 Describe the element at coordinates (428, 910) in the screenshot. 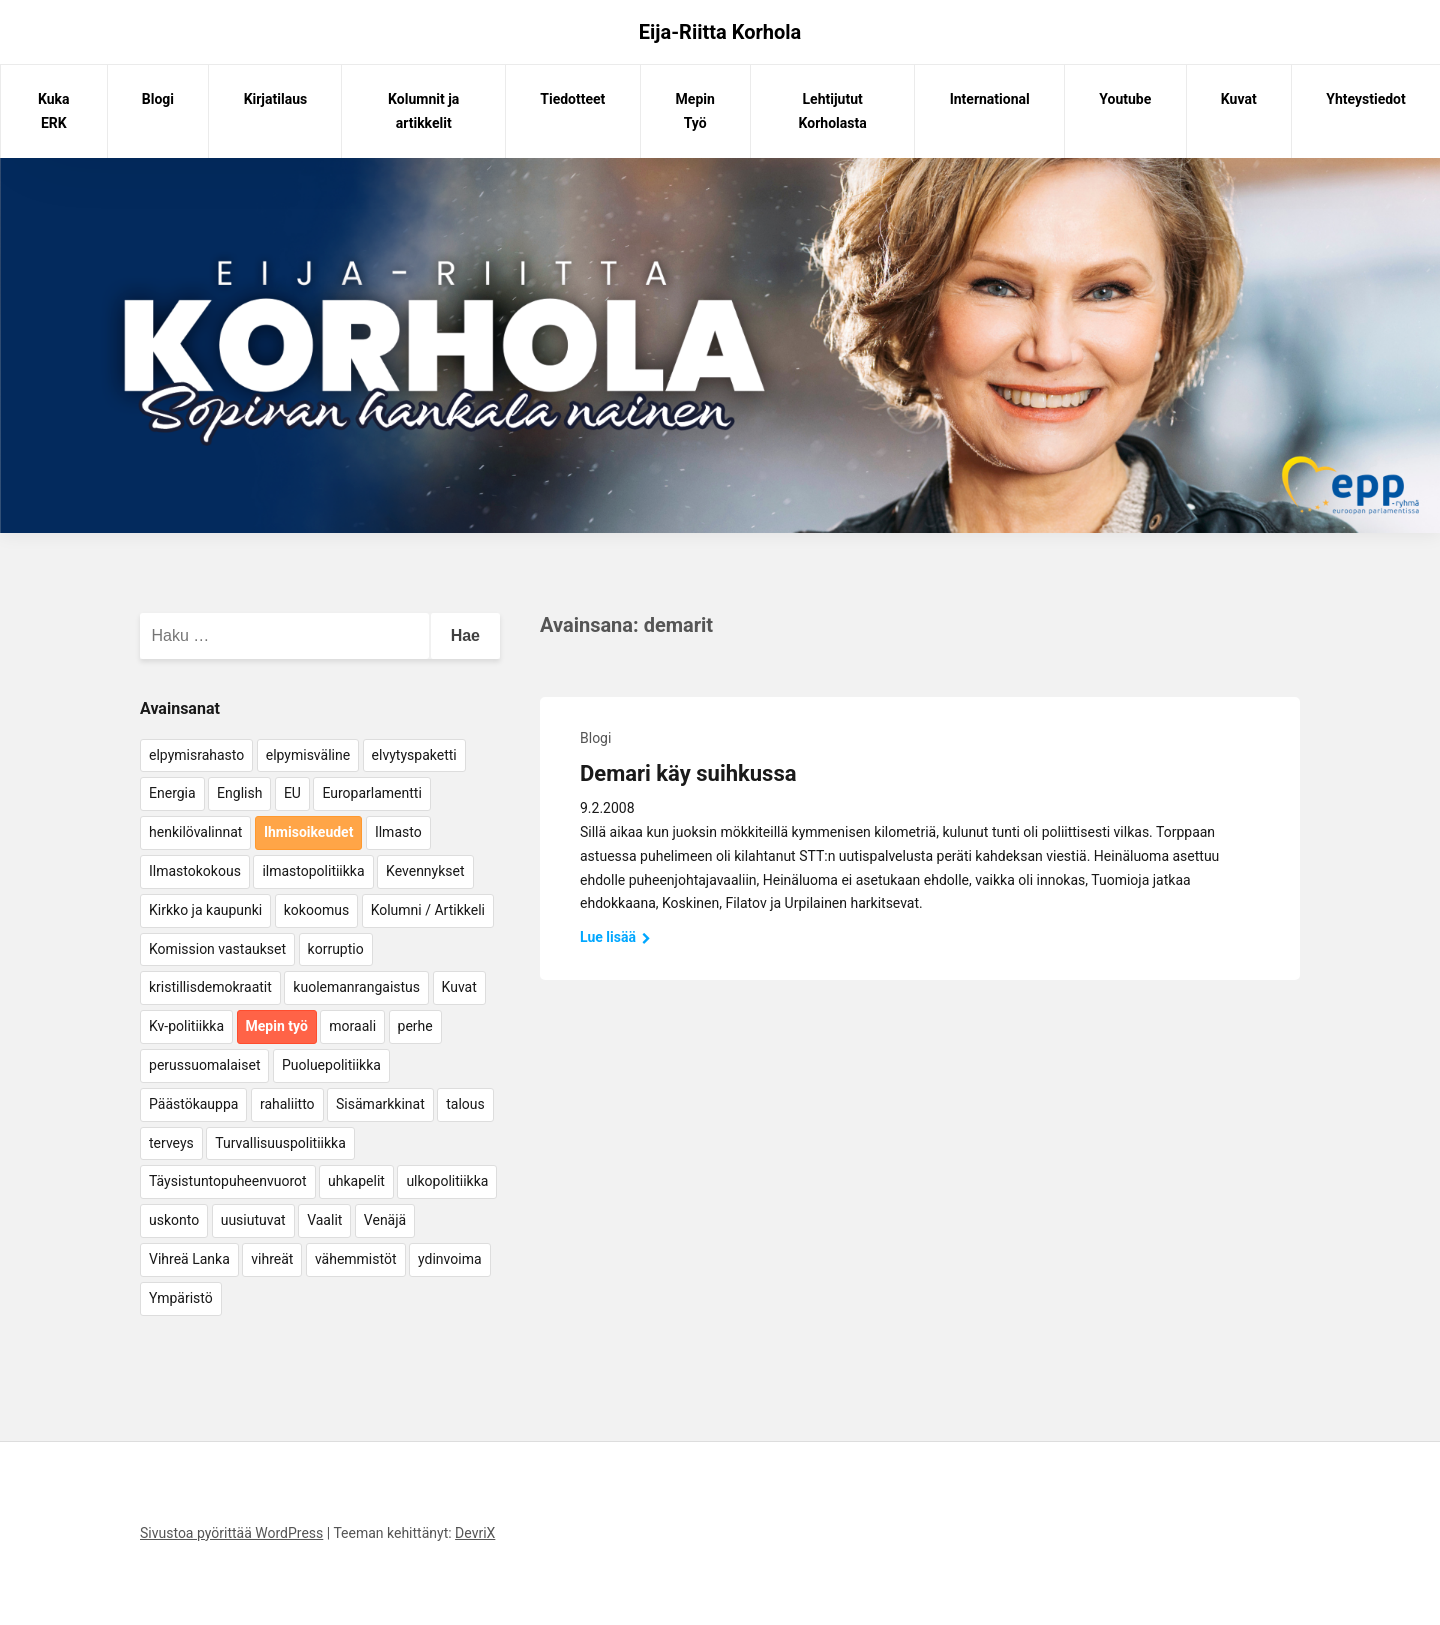

I see `Kolumni / Artikkeli [Kolumni / Artikkeli (151 kohdetta)]` at that location.